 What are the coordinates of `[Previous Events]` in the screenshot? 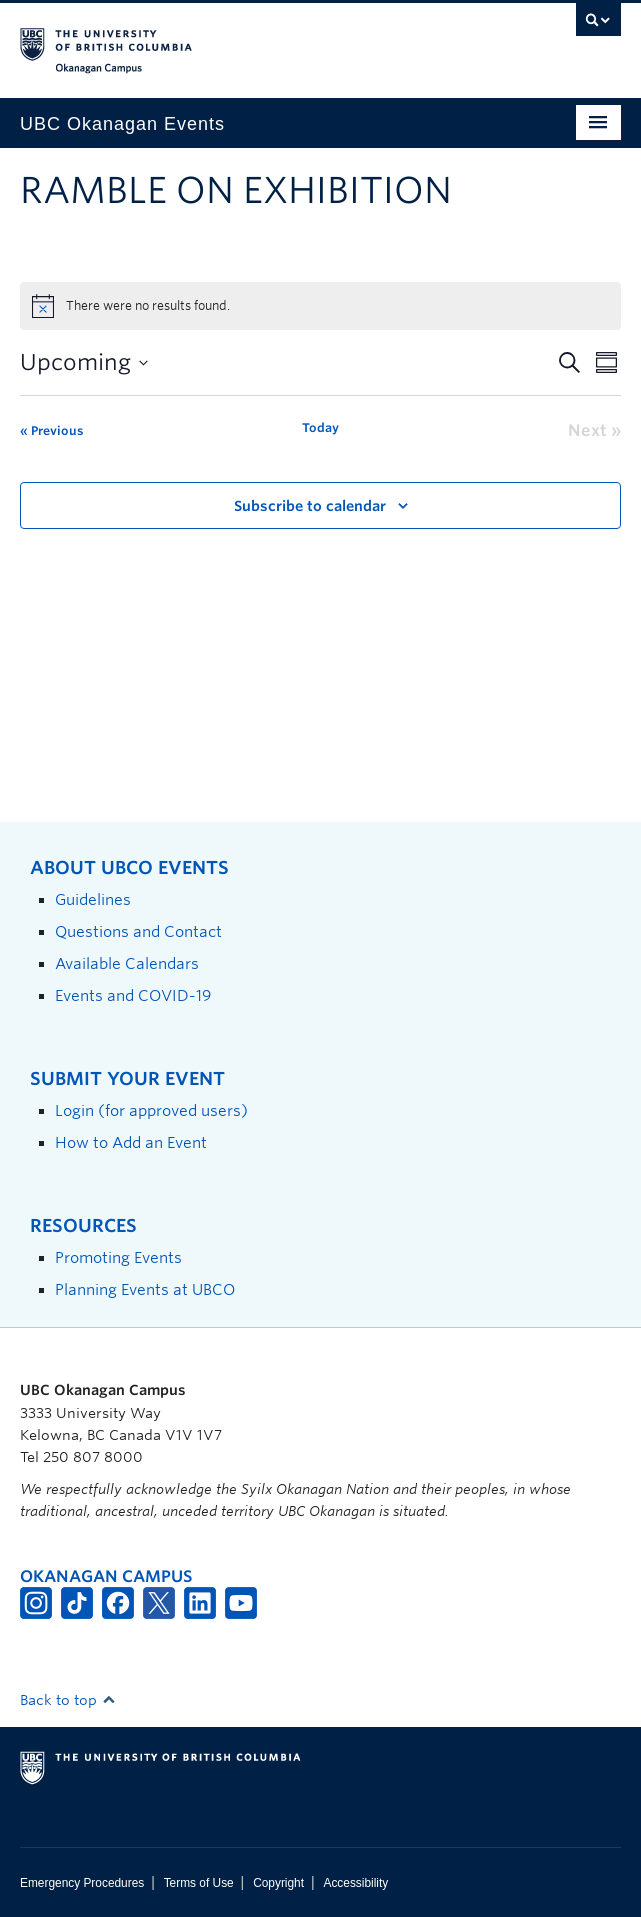 It's located at (51, 431).